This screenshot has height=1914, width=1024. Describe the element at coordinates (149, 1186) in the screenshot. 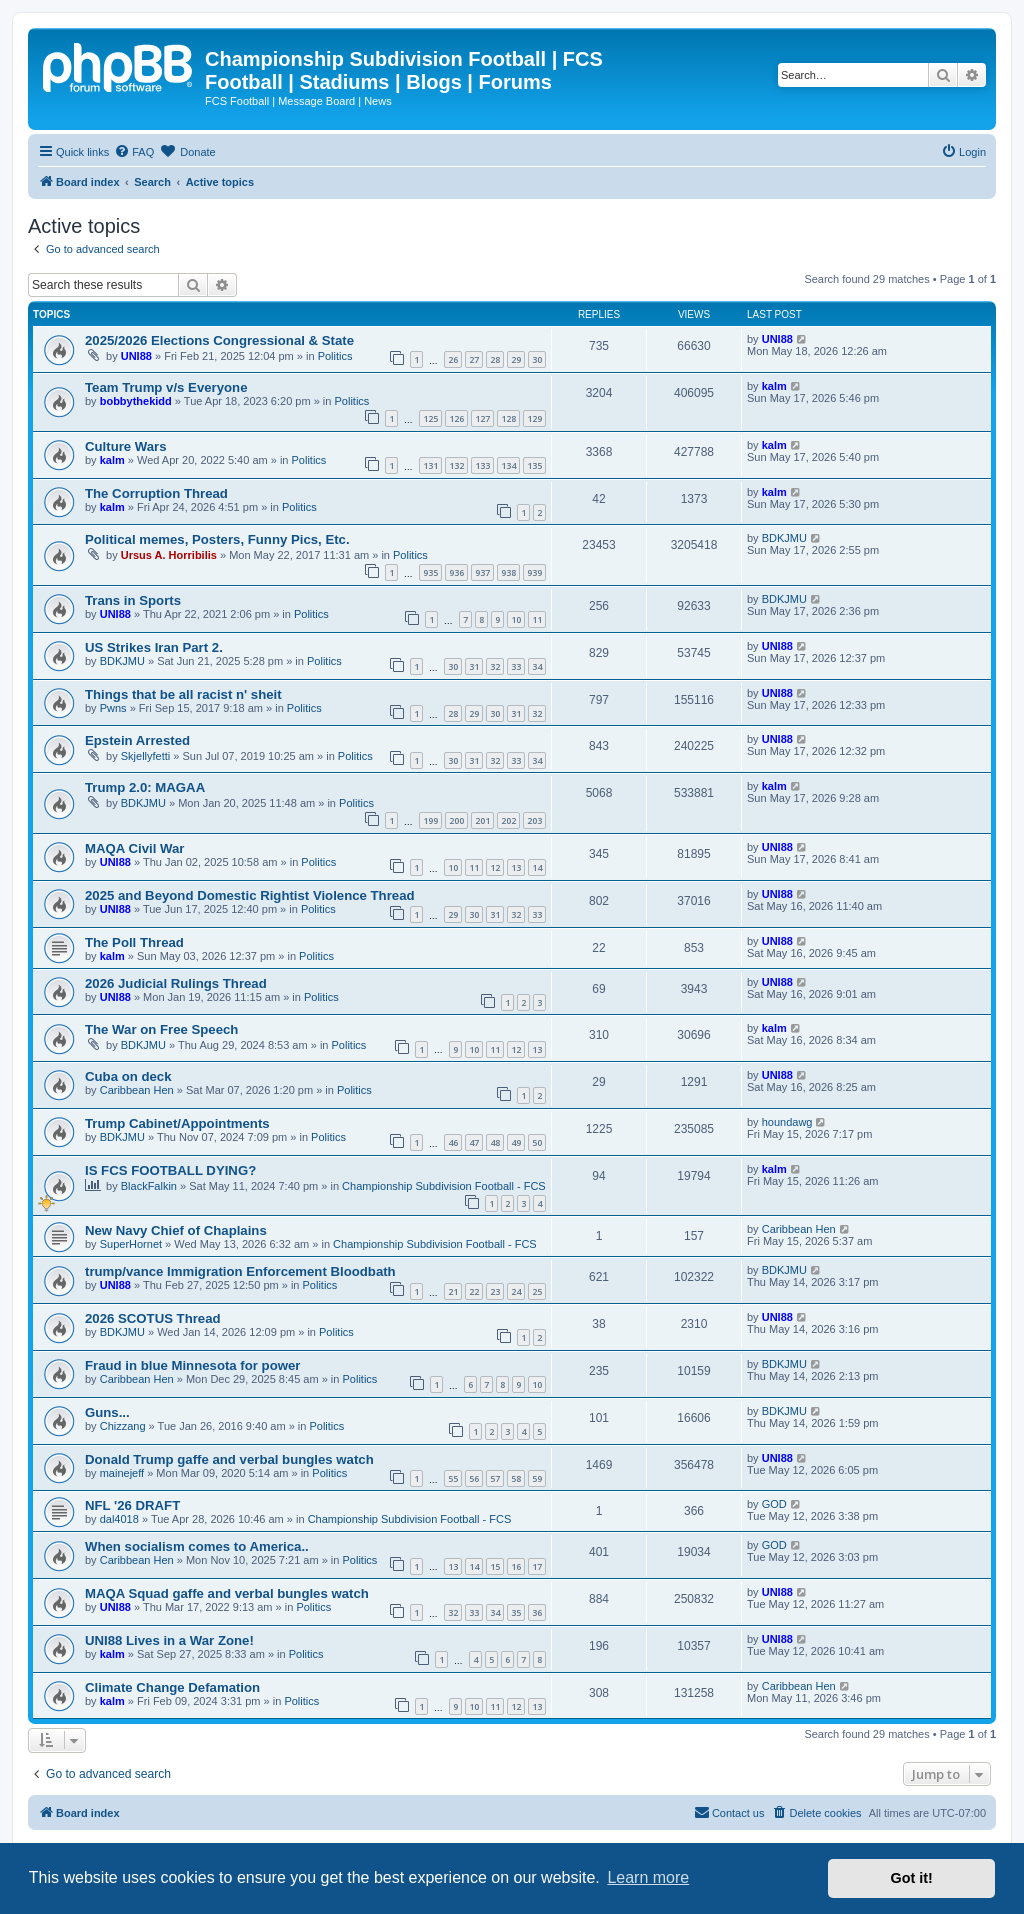

I see `BlackFalkin` at that location.